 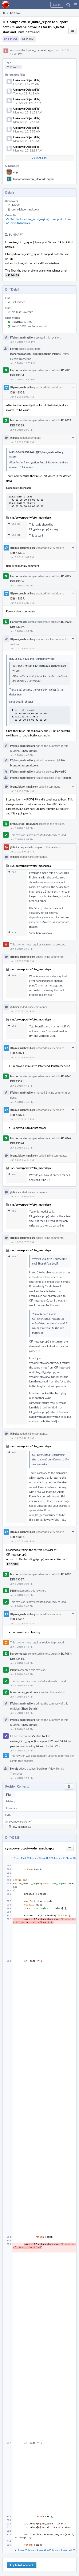 I want to click on leitao, so click(x=39, y=1746).